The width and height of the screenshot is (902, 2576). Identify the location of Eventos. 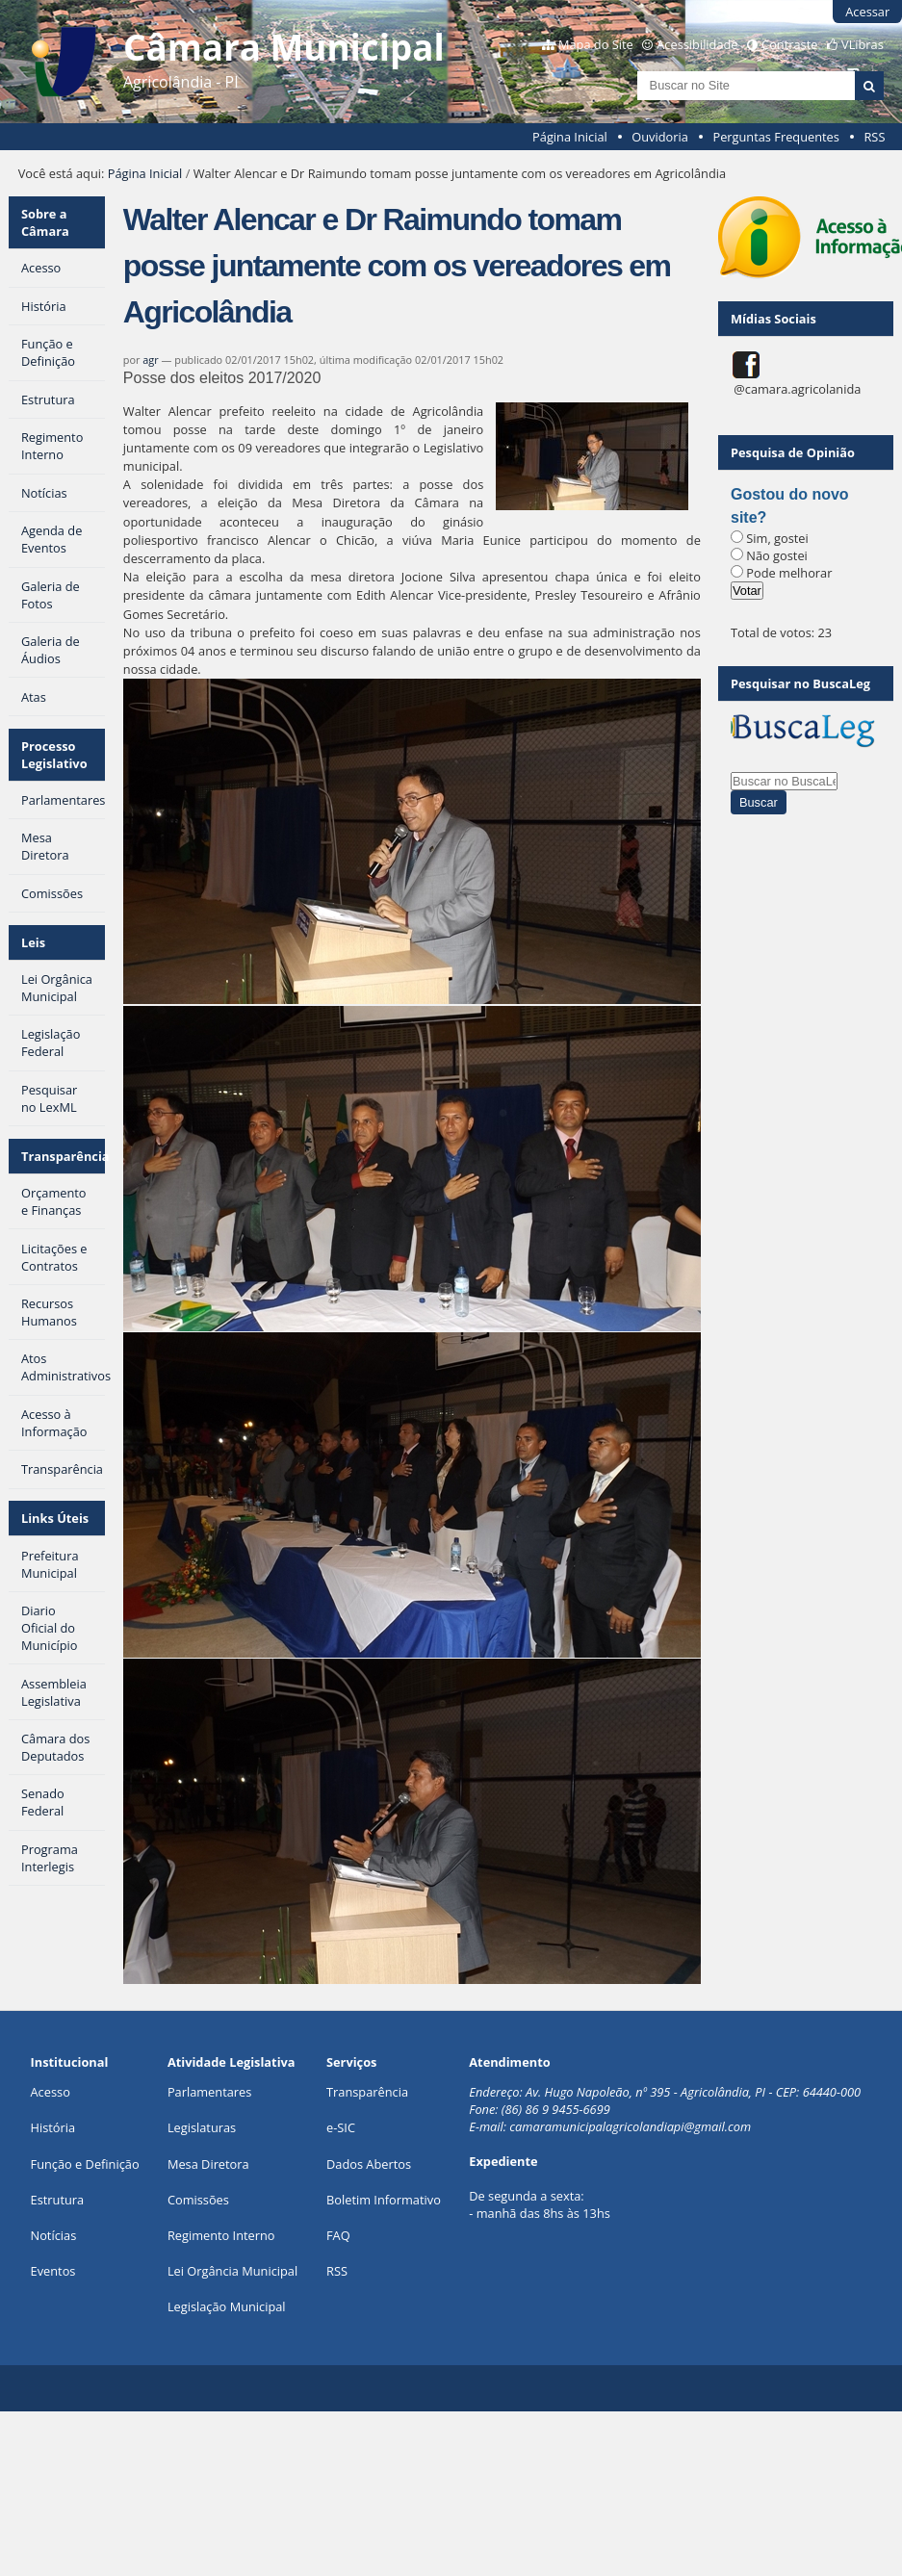
(53, 2271).